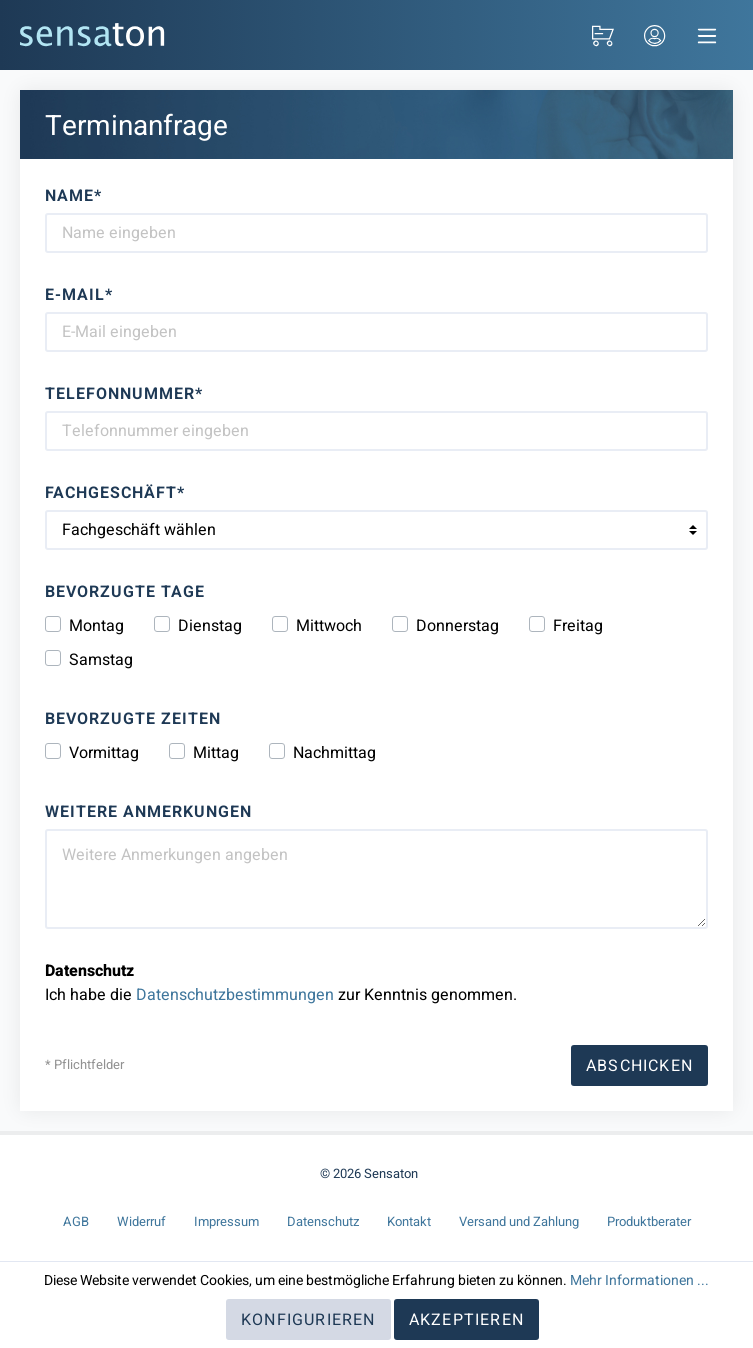 Image resolution: width=753 pixels, height=1348 pixels. I want to click on AGB, so click(76, 1221).